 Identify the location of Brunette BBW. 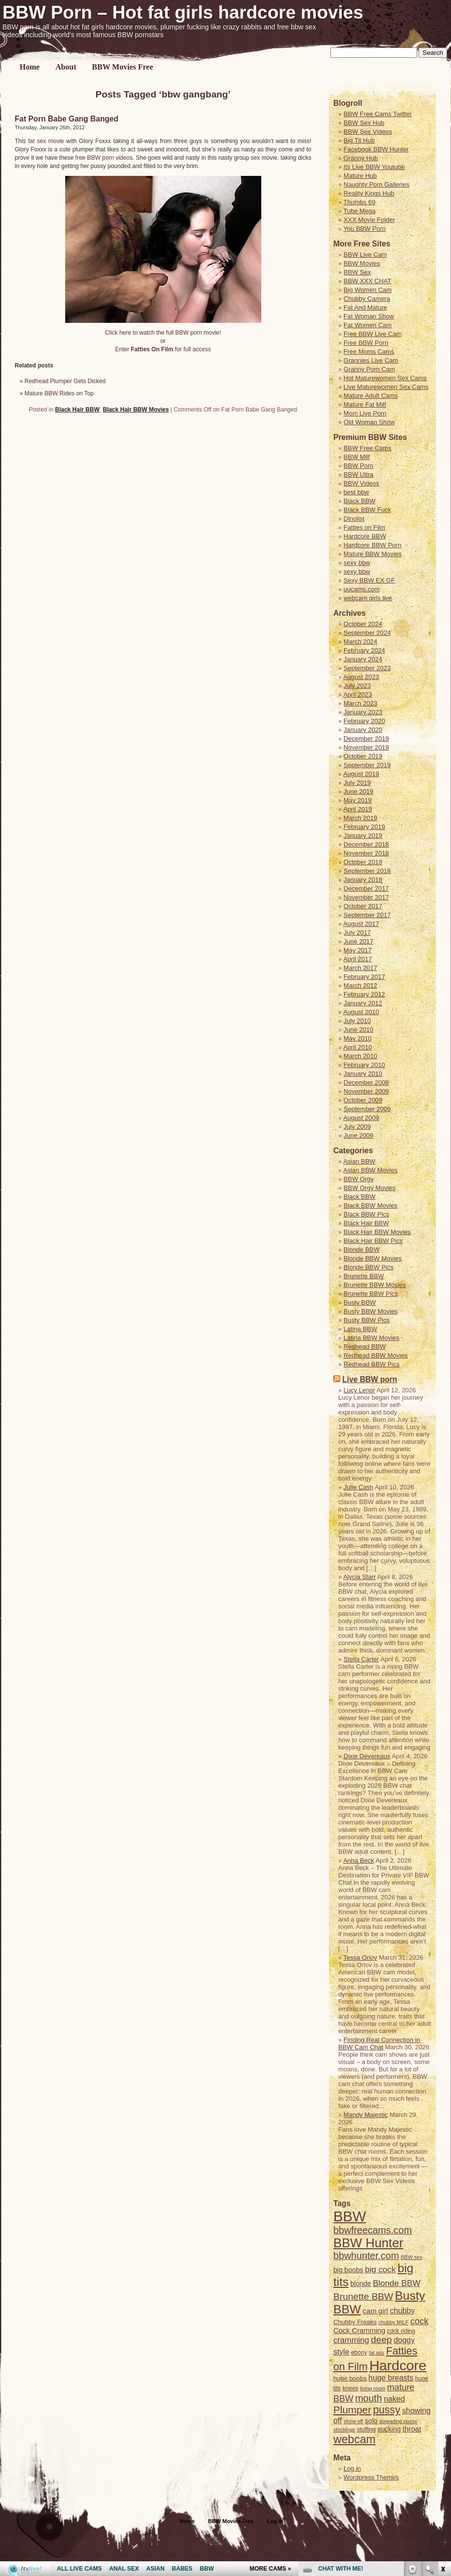
(364, 1276).